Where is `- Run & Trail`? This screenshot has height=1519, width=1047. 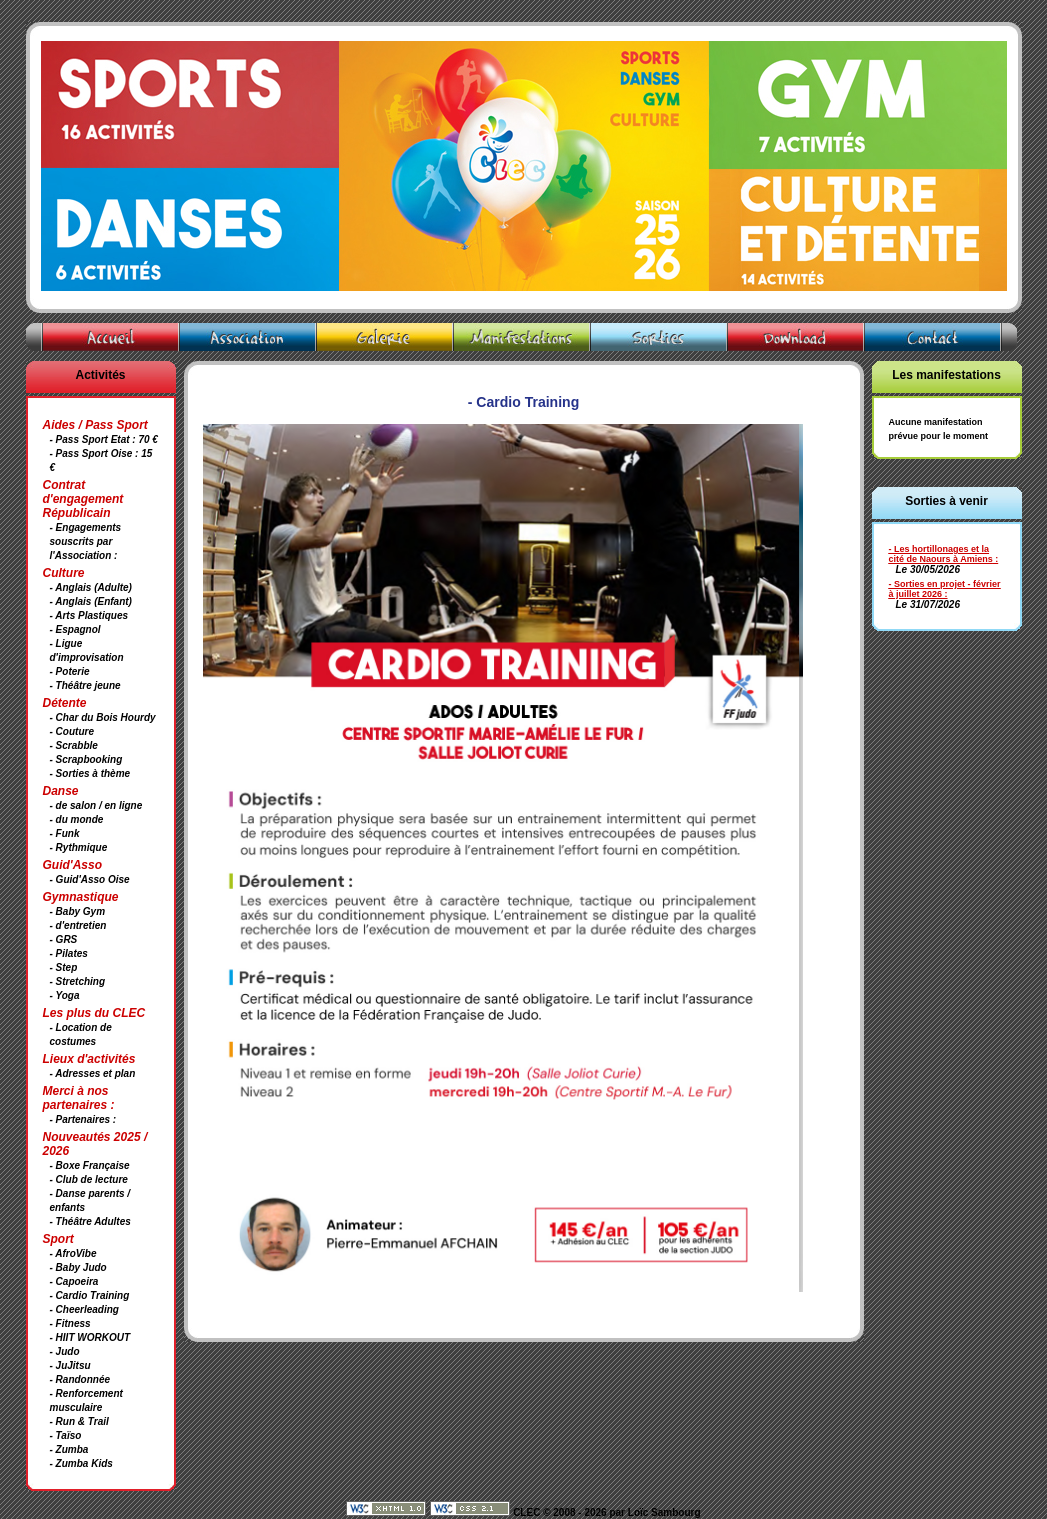
- Run & Trail is located at coordinates (79, 1421).